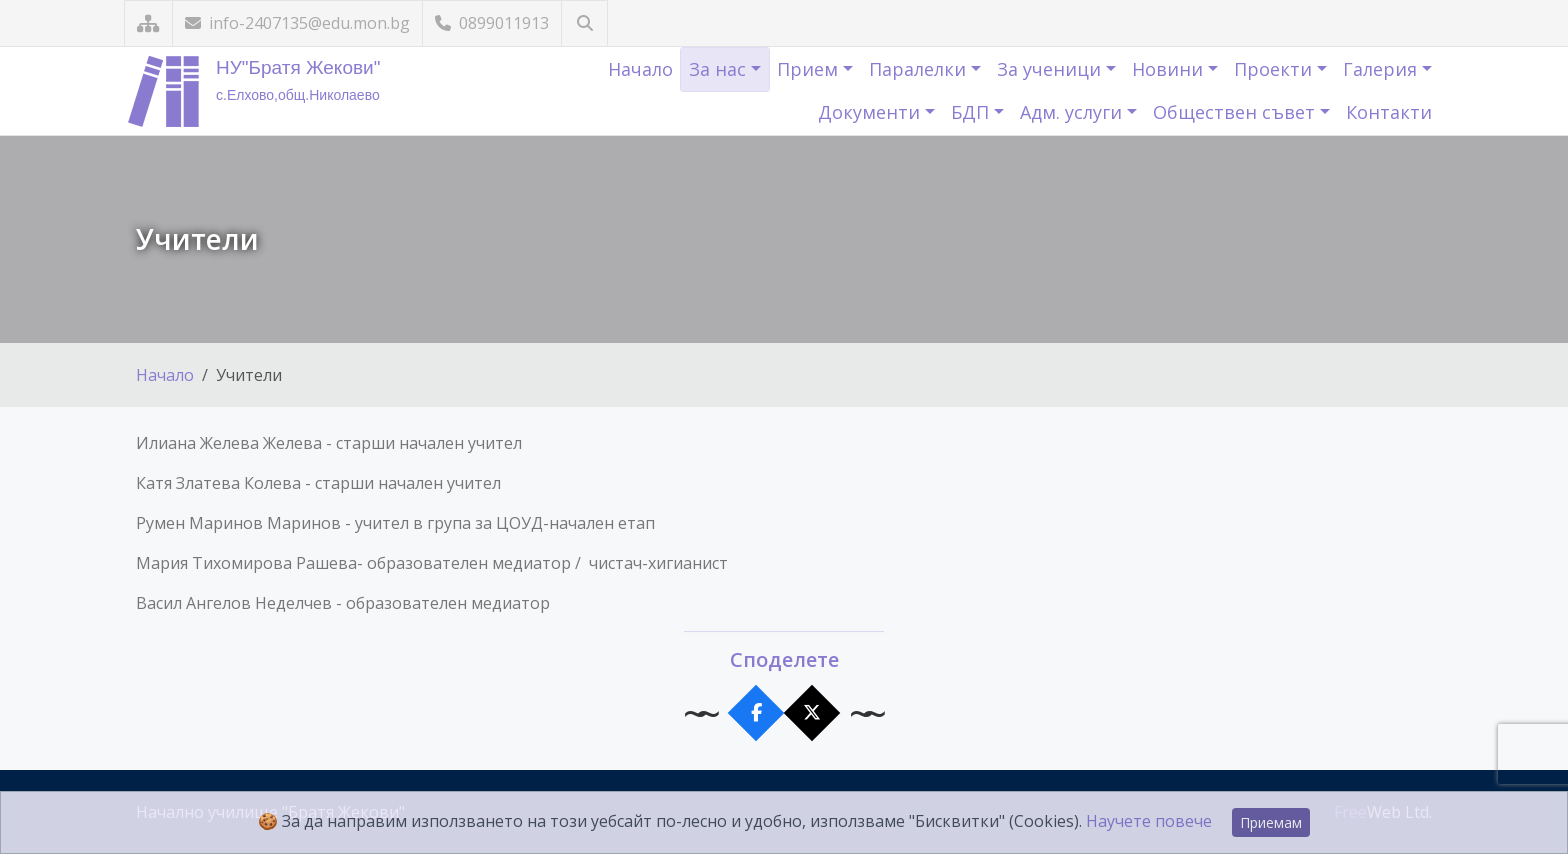 The width and height of the screenshot is (1568, 854). What do you see at coordinates (1073, 112) in the screenshot?
I see `Адм. услуги` at bounding box center [1073, 112].